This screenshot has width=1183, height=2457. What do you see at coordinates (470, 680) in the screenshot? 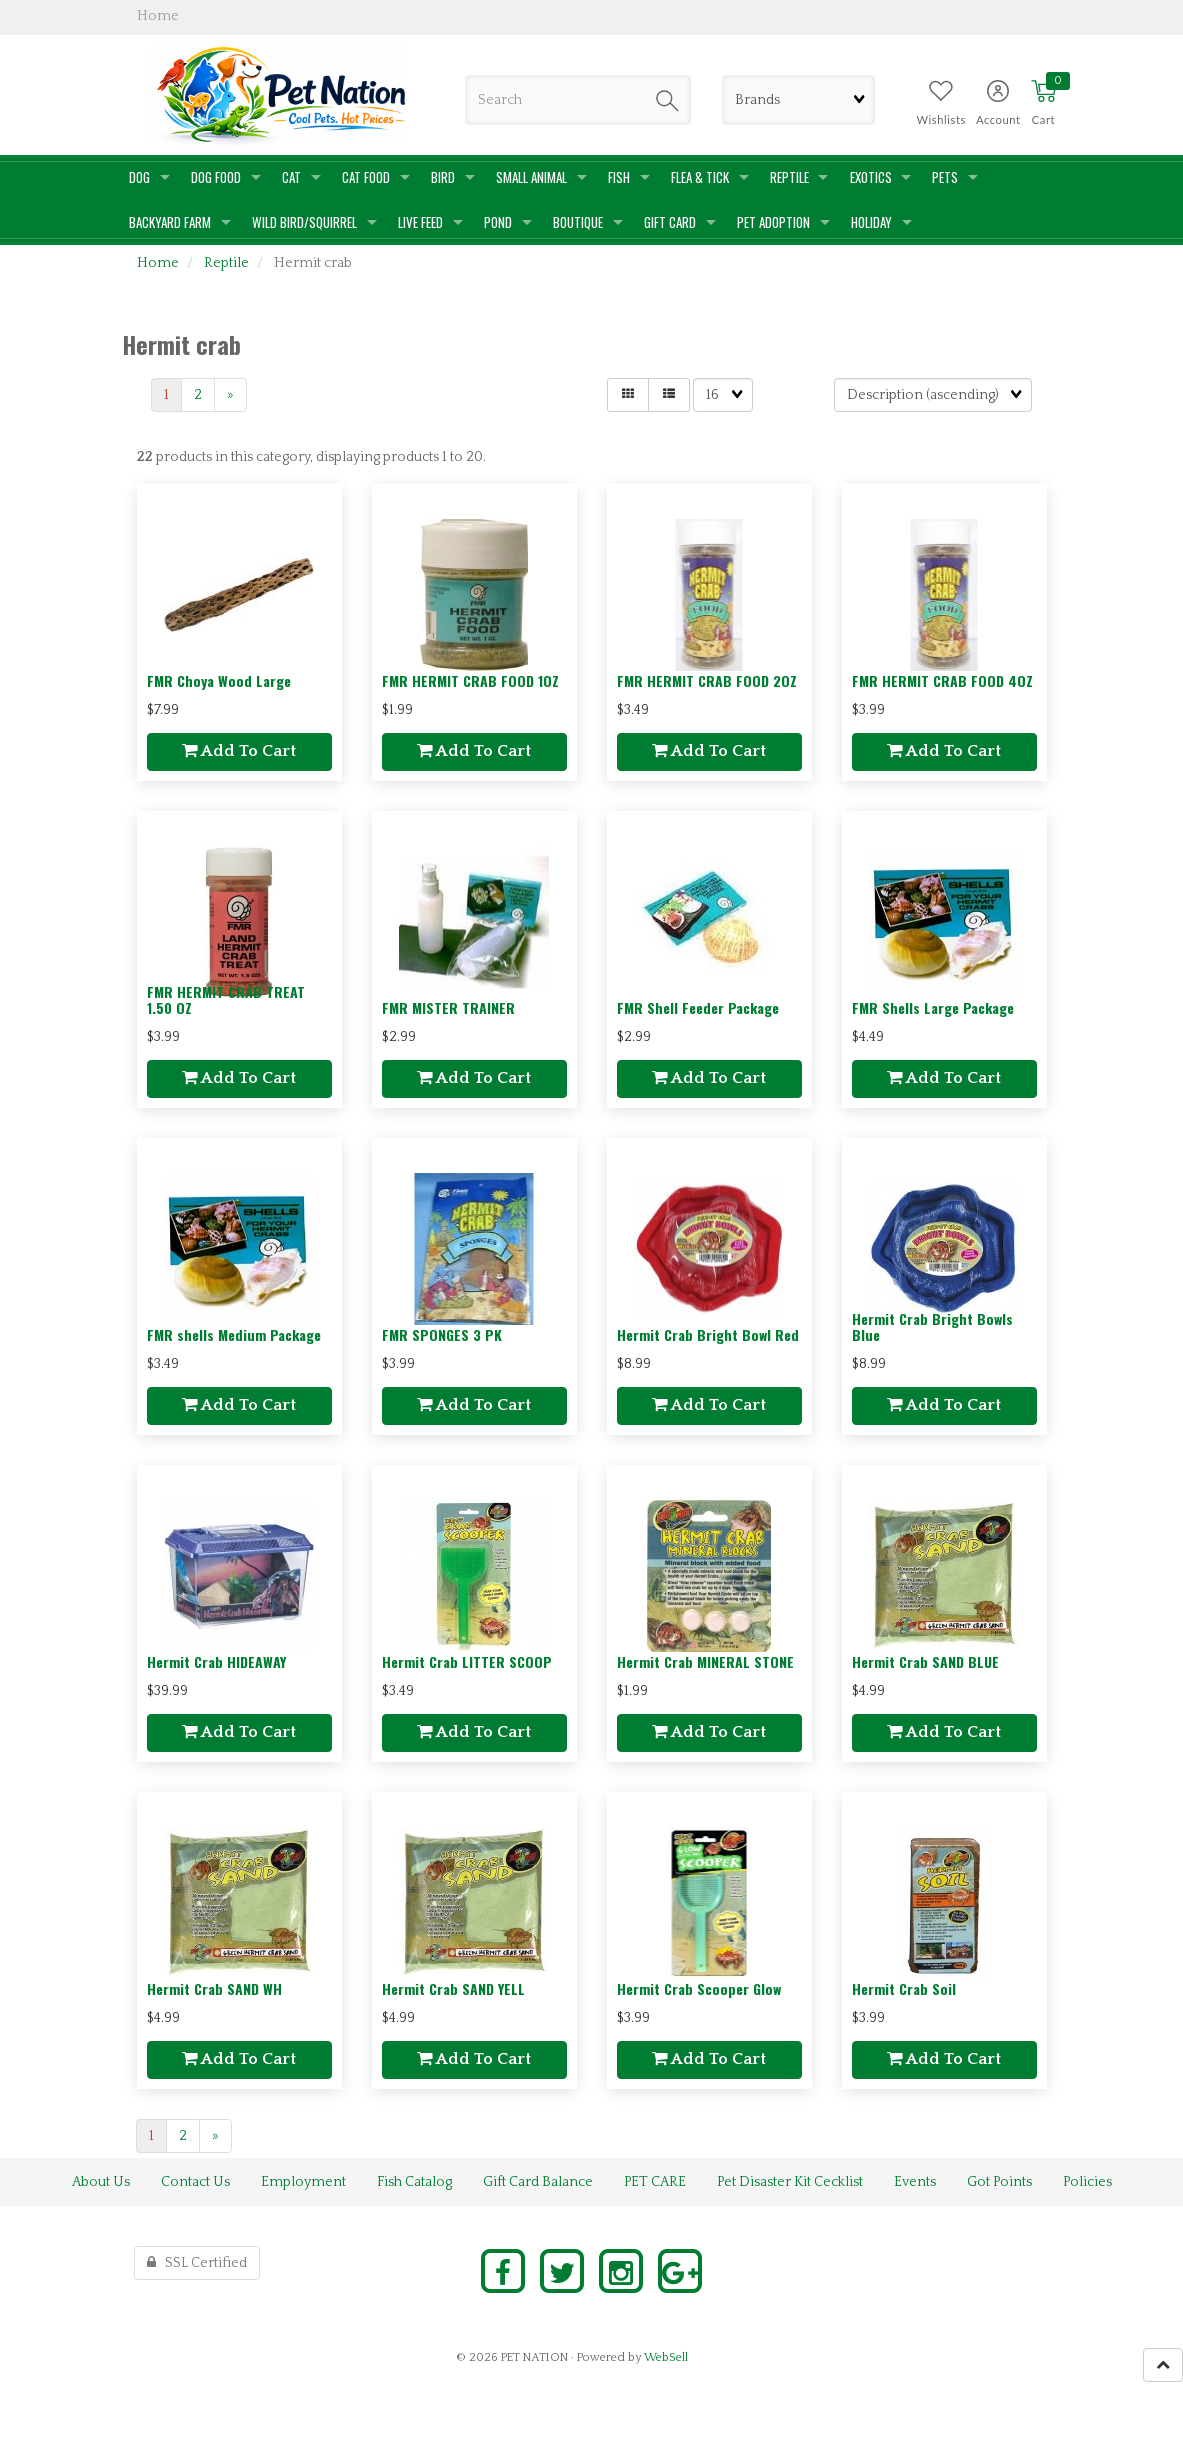
I see `FMR HERMIT CRAB FOOD 1OZ` at bounding box center [470, 680].